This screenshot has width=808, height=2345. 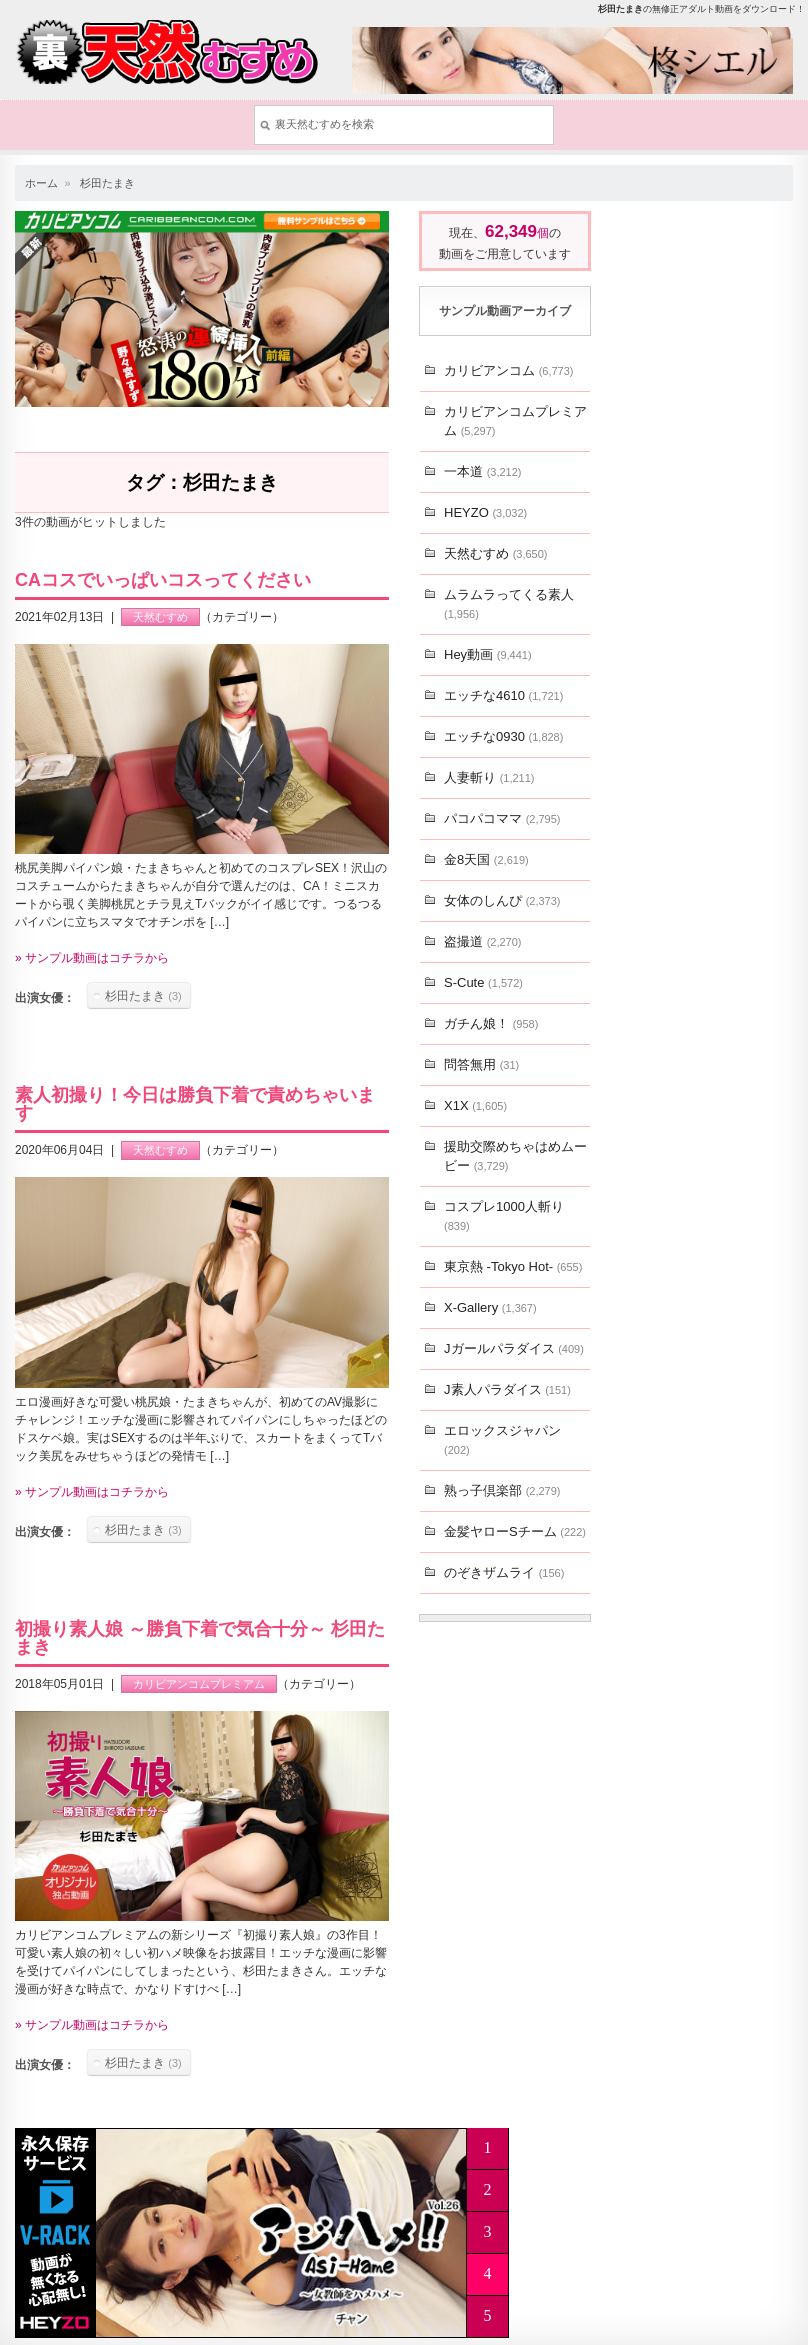 I want to click on パコパコママ, so click(x=502, y=818).